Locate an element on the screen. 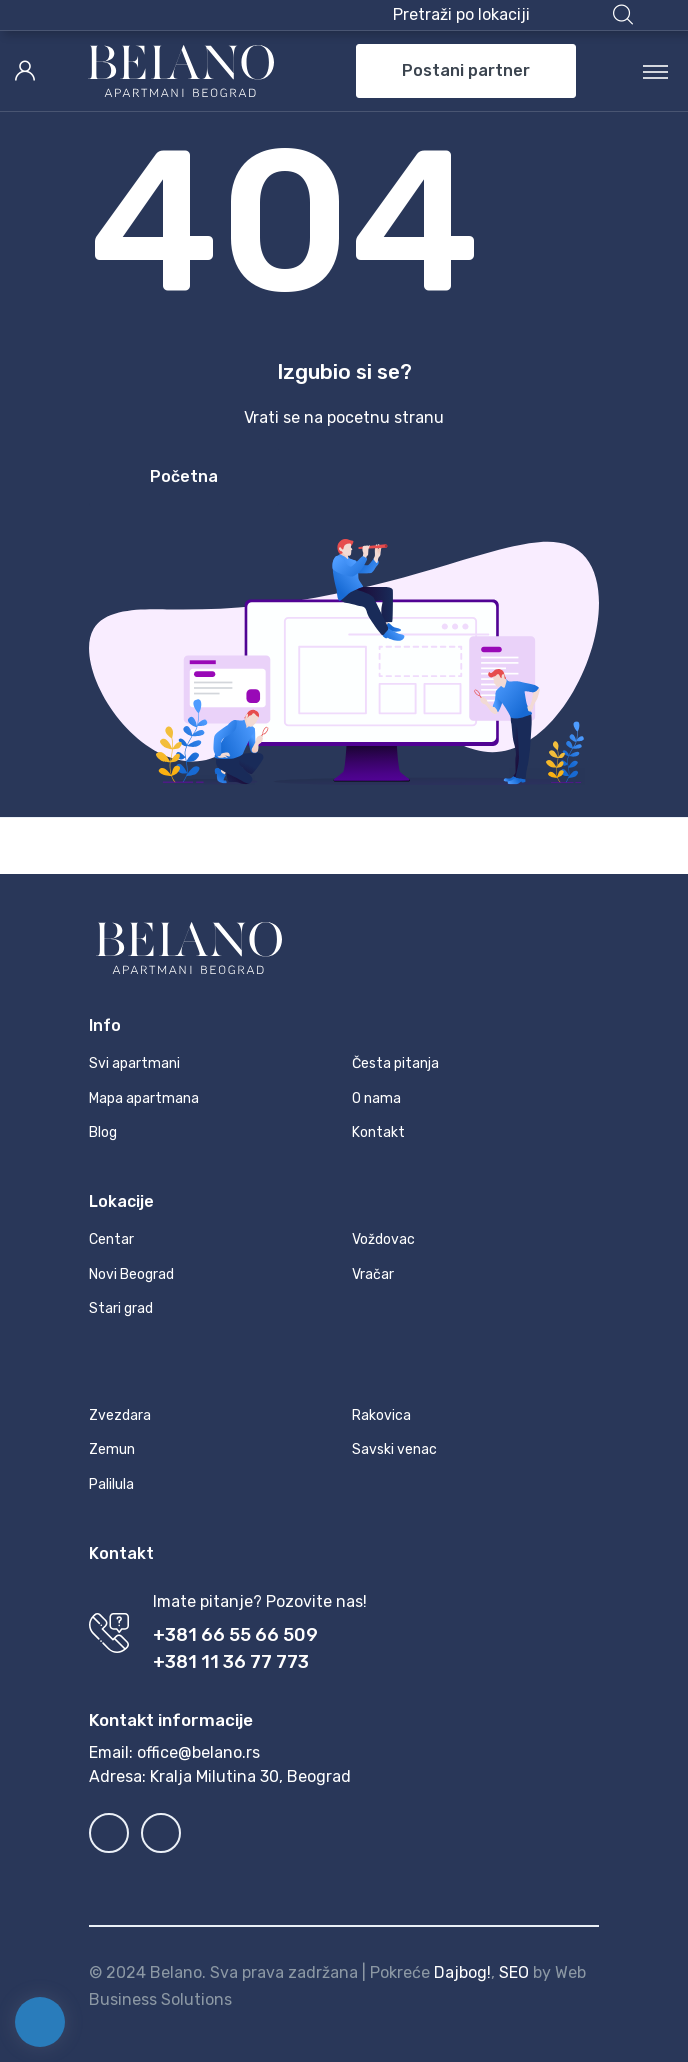  [Toggle navigation] is located at coordinates (655, 71).